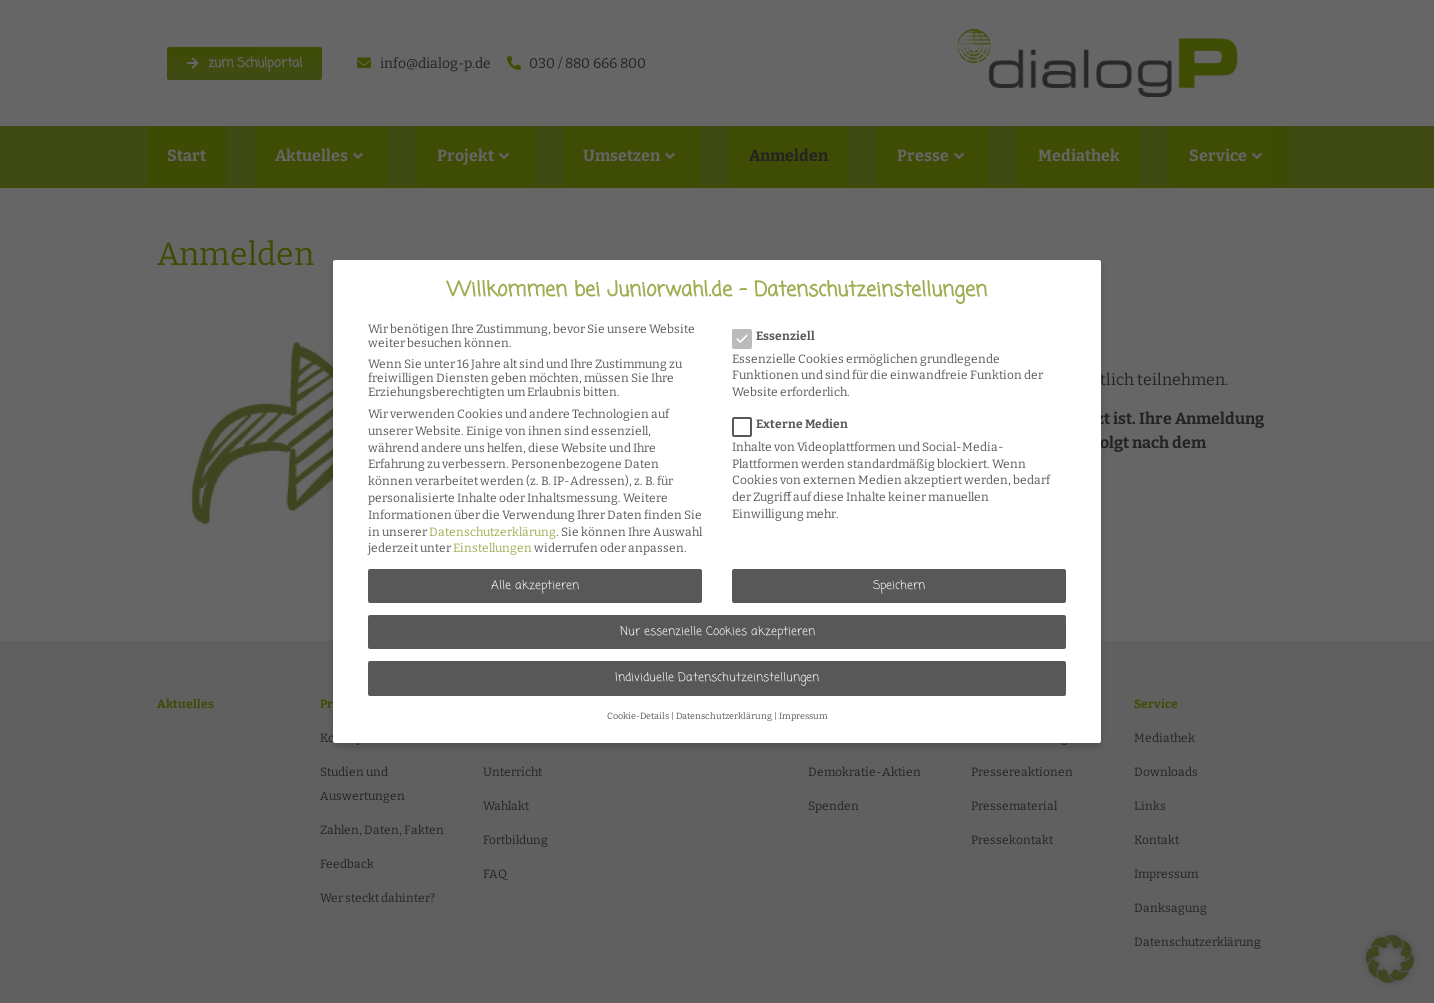 Image resolution: width=1434 pixels, height=1003 pixels. What do you see at coordinates (492, 548) in the screenshot?
I see `Einstellungen` at bounding box center [492, 548].